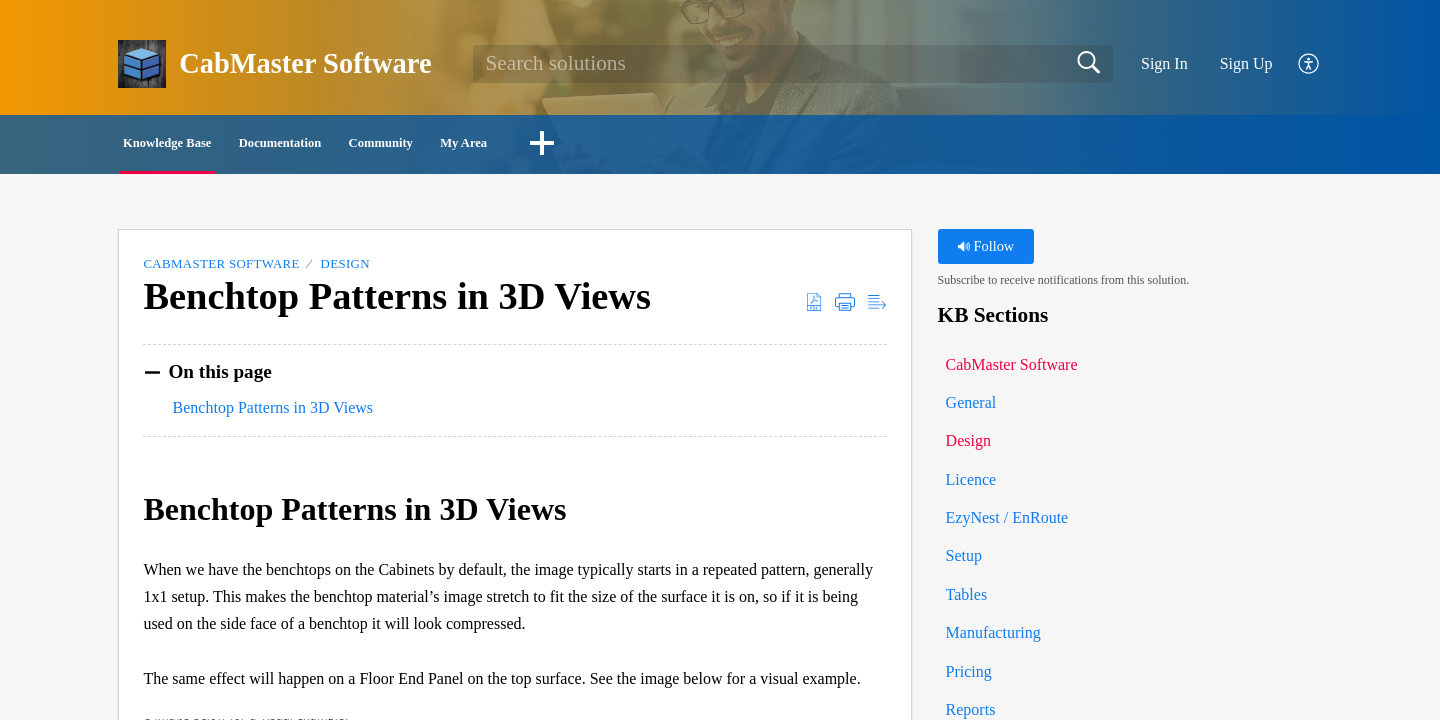  I want to click on Follow [button], so click(985, 252).